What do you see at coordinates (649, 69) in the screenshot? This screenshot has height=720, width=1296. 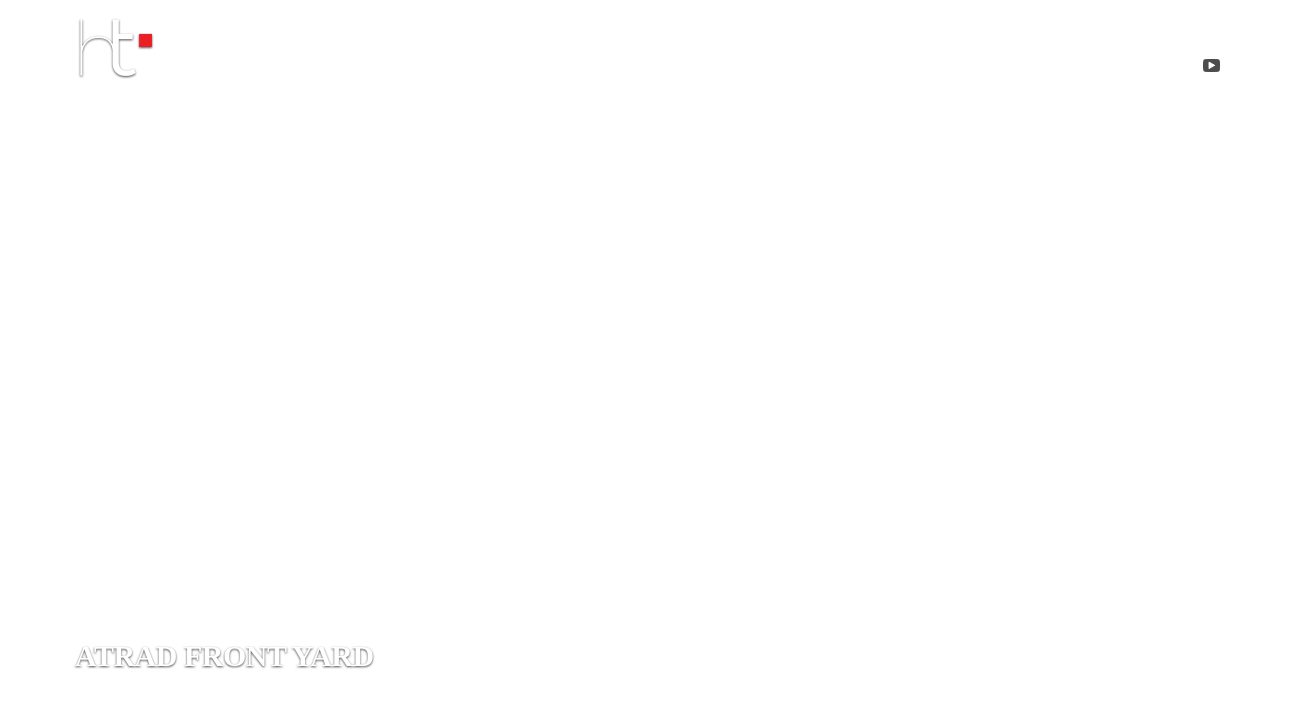 I see `about me` at bounding box center [649, 69].